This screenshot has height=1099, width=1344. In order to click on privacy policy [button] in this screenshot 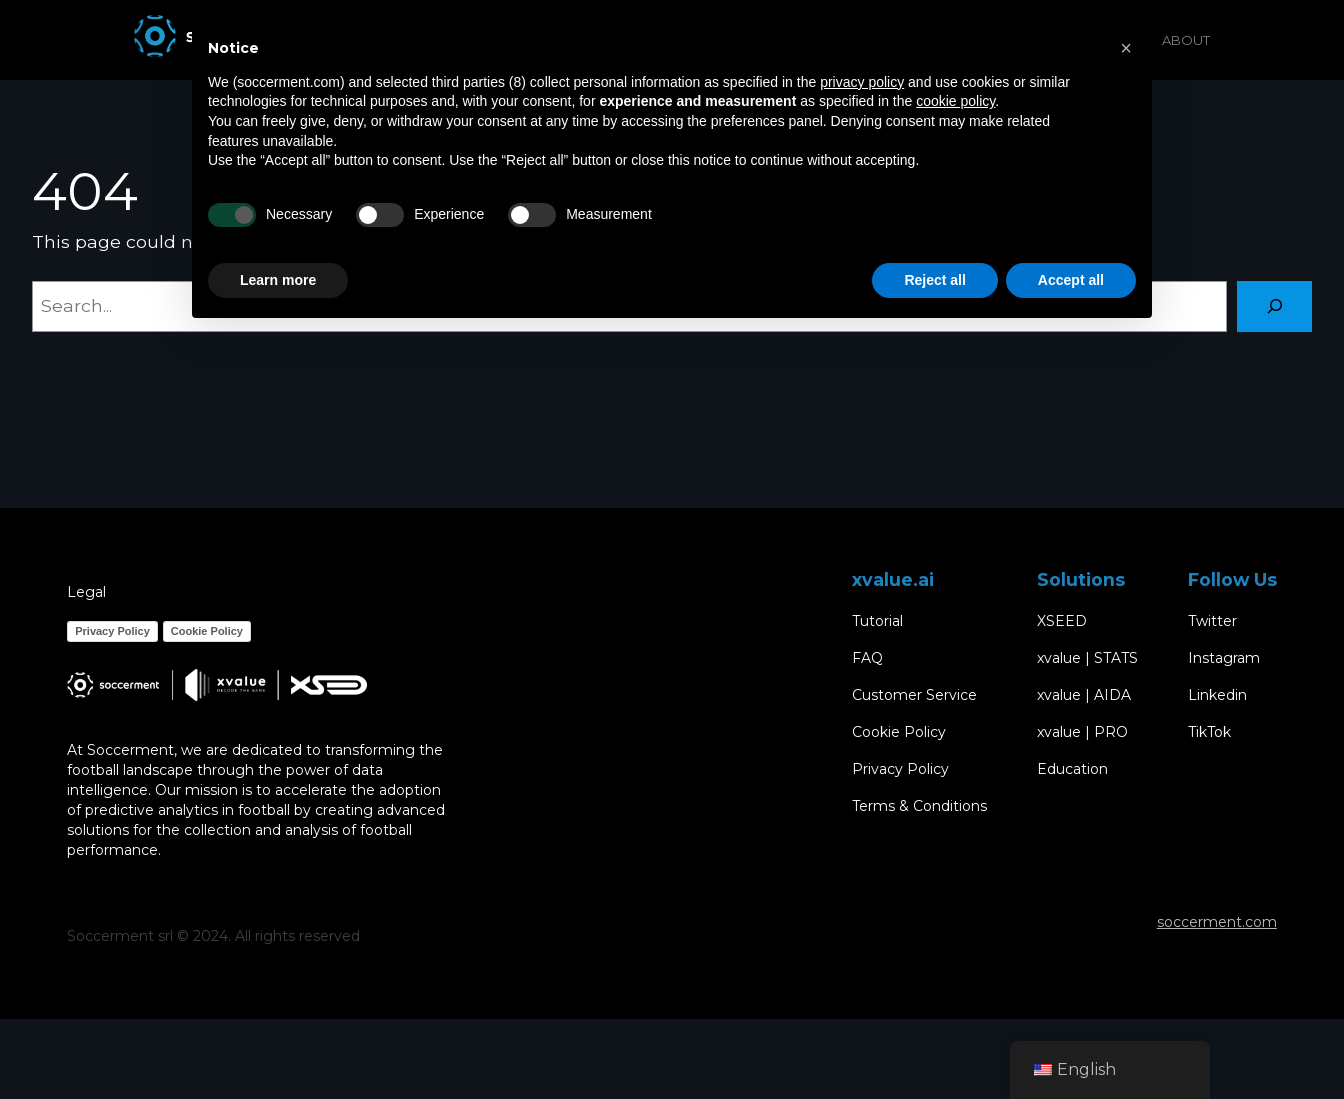, I will do `click(862, 82)`.